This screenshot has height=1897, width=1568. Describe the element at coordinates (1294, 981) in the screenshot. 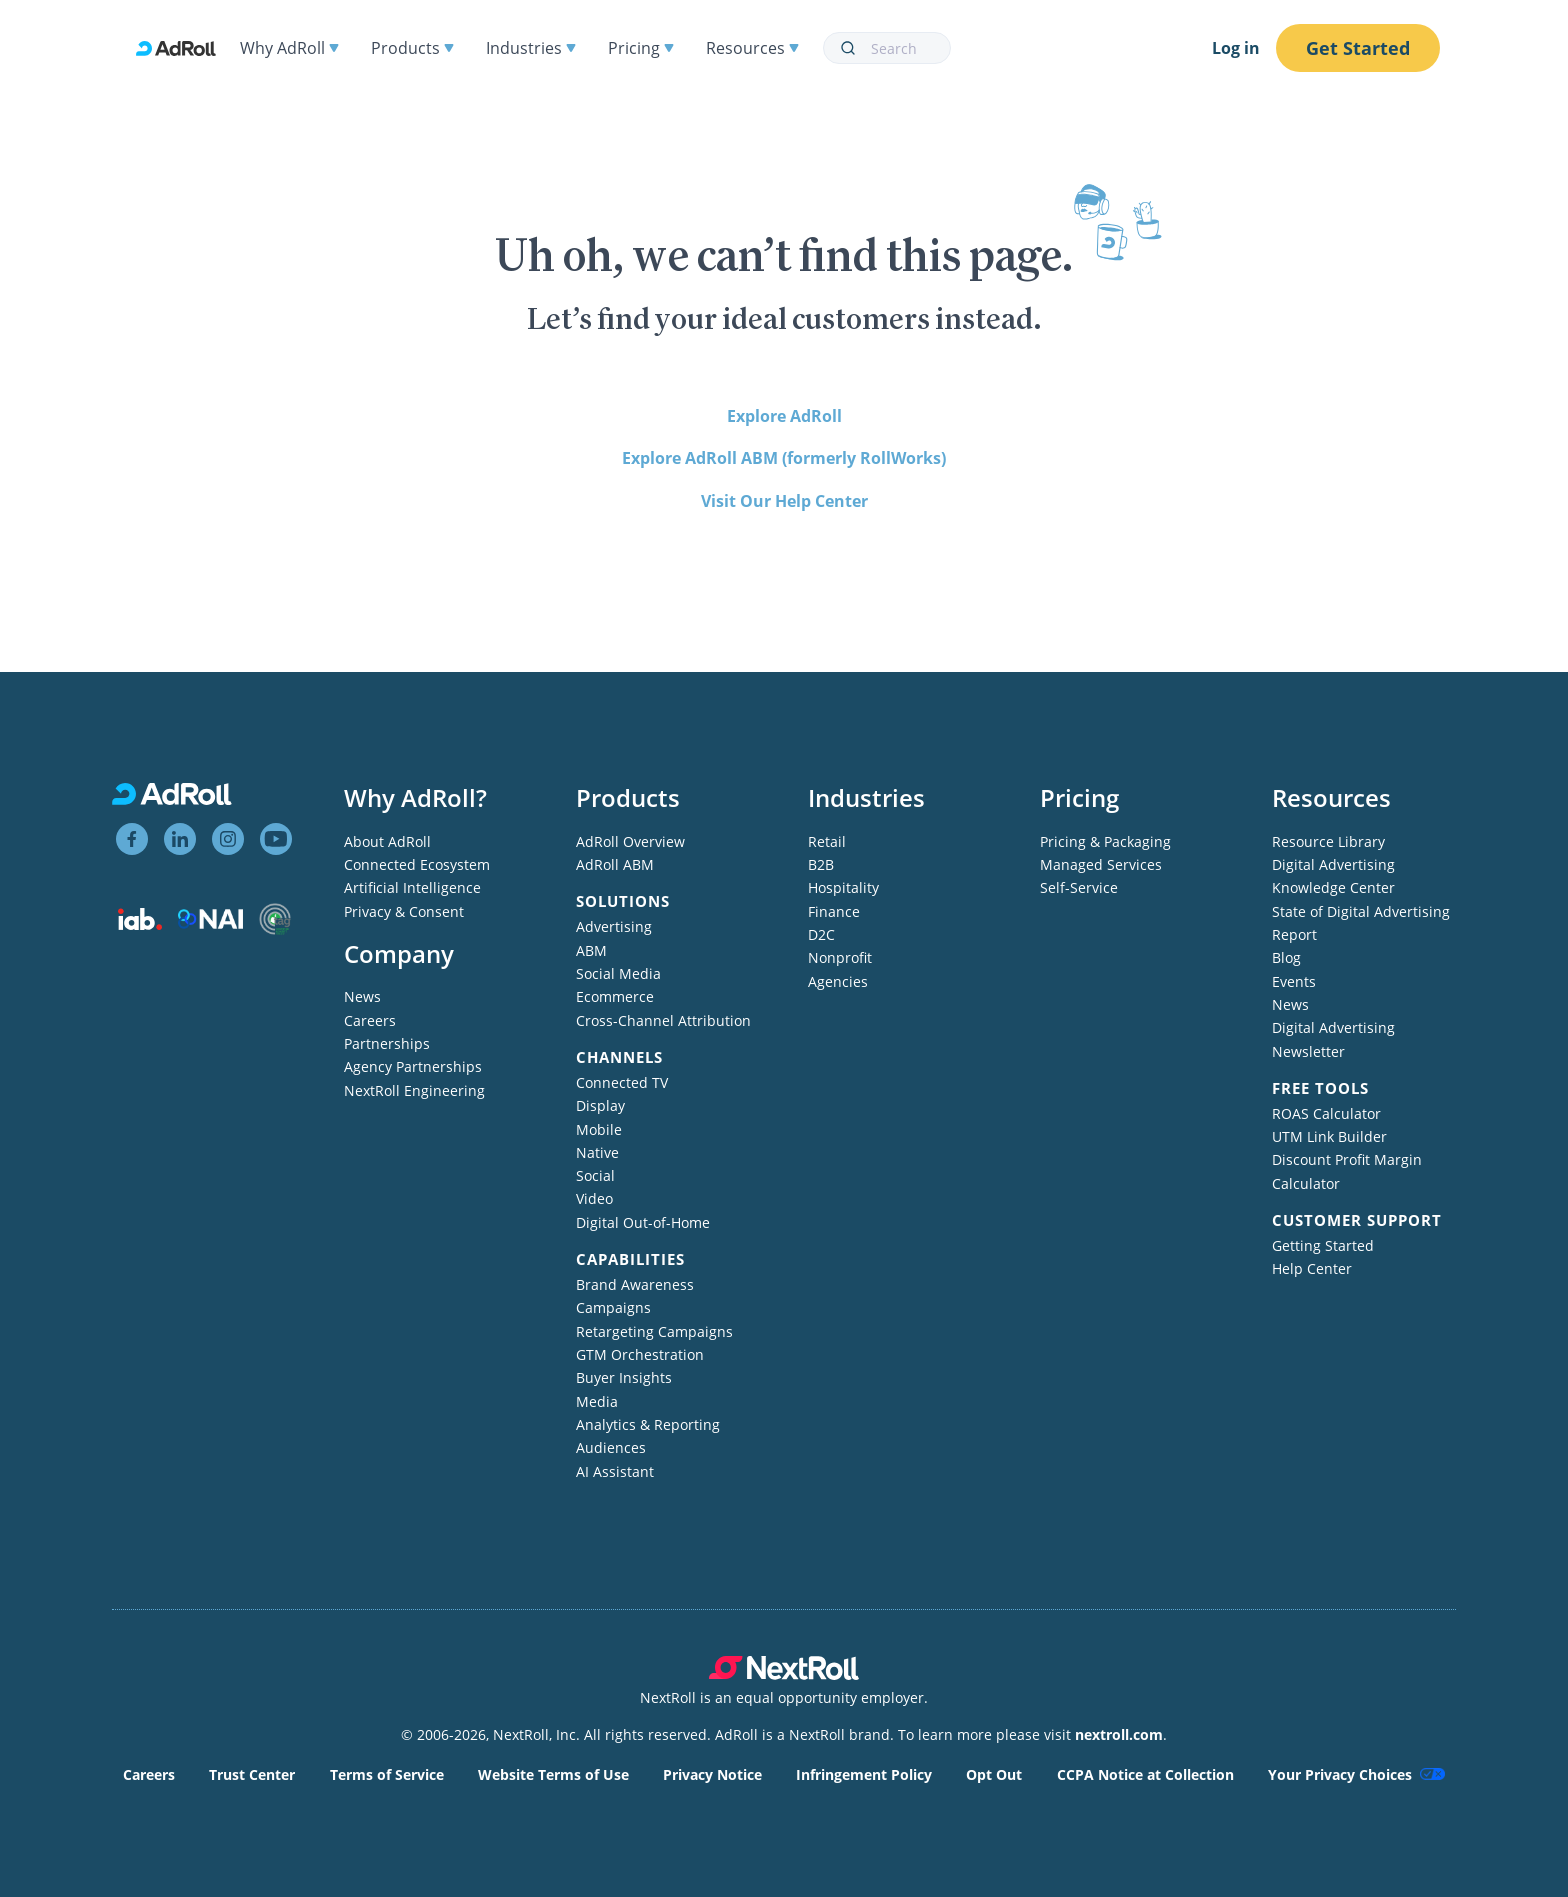

I see `Events` at that location.